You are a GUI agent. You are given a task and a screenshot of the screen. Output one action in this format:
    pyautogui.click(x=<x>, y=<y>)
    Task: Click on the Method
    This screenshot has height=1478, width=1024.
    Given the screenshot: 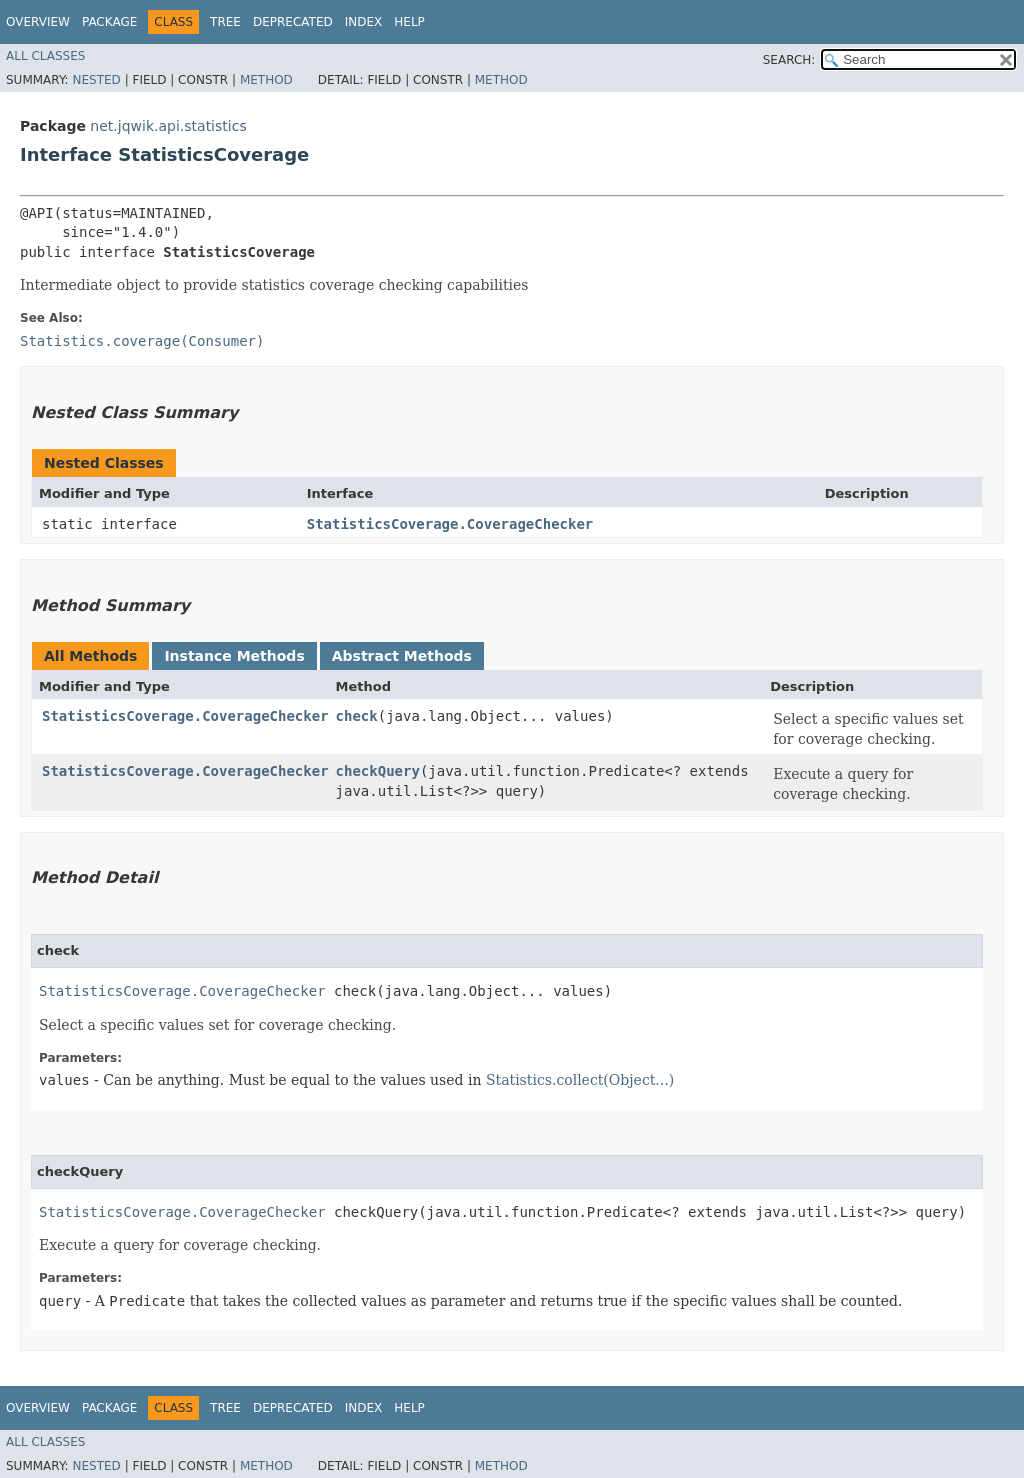 What is the action you would take?
    pyautogui.click(x=266, y=80)
    